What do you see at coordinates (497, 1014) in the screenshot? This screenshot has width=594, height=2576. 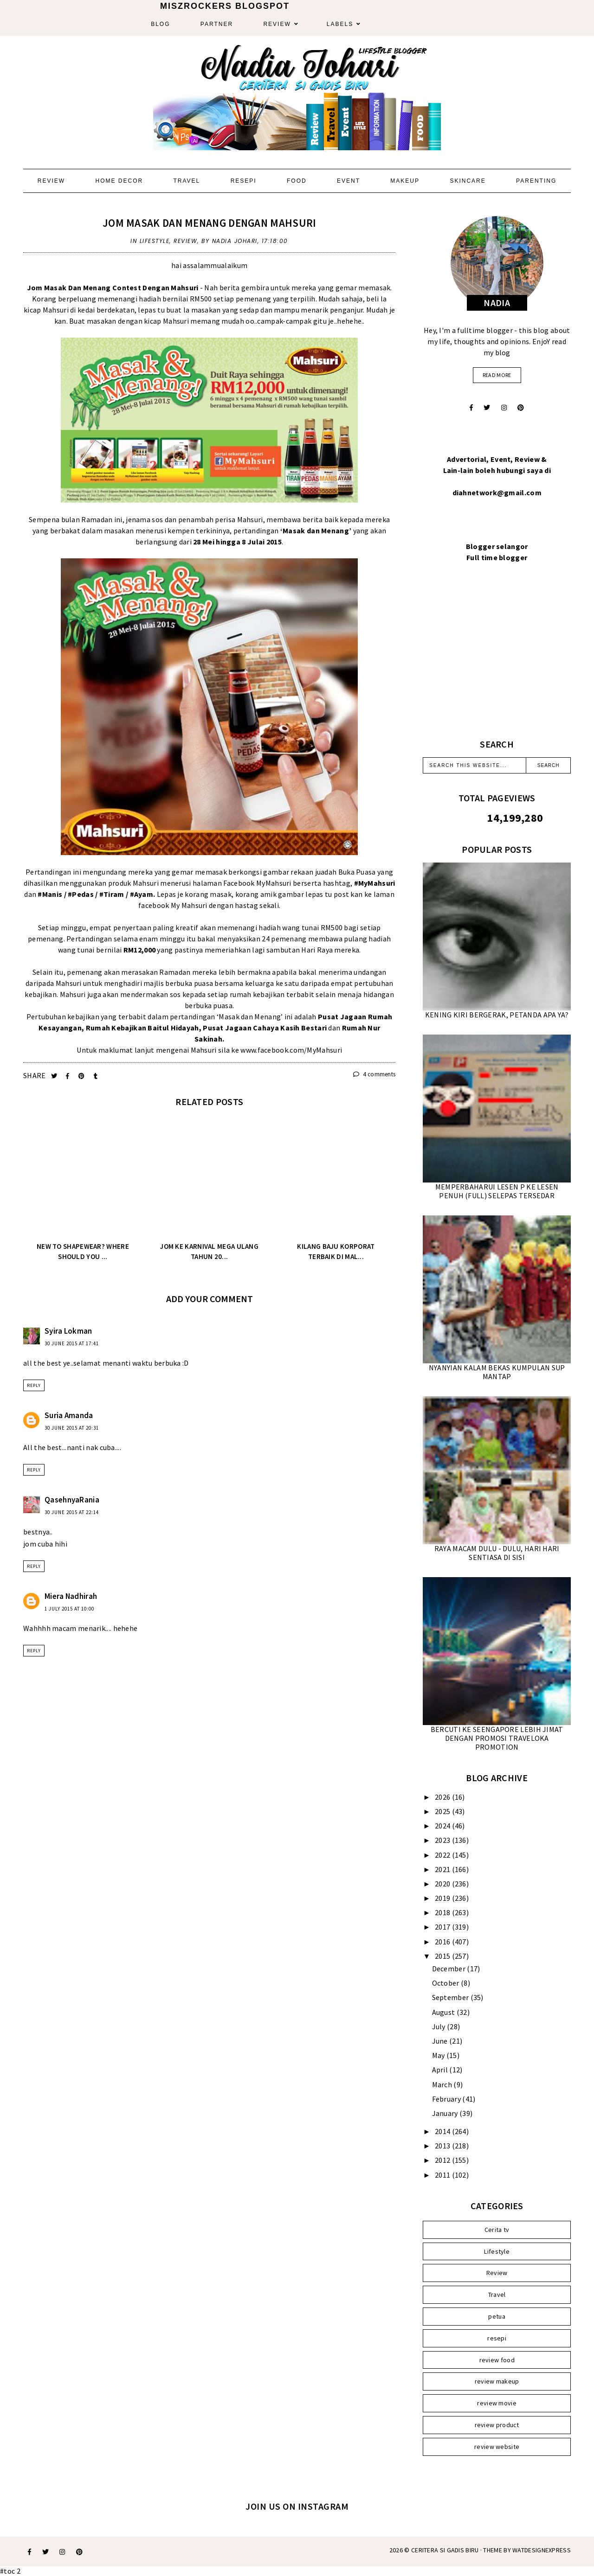 I see `KENING KIRI BERGERAK, PETANDA APA YA?` at bounding box center [497, 1014].